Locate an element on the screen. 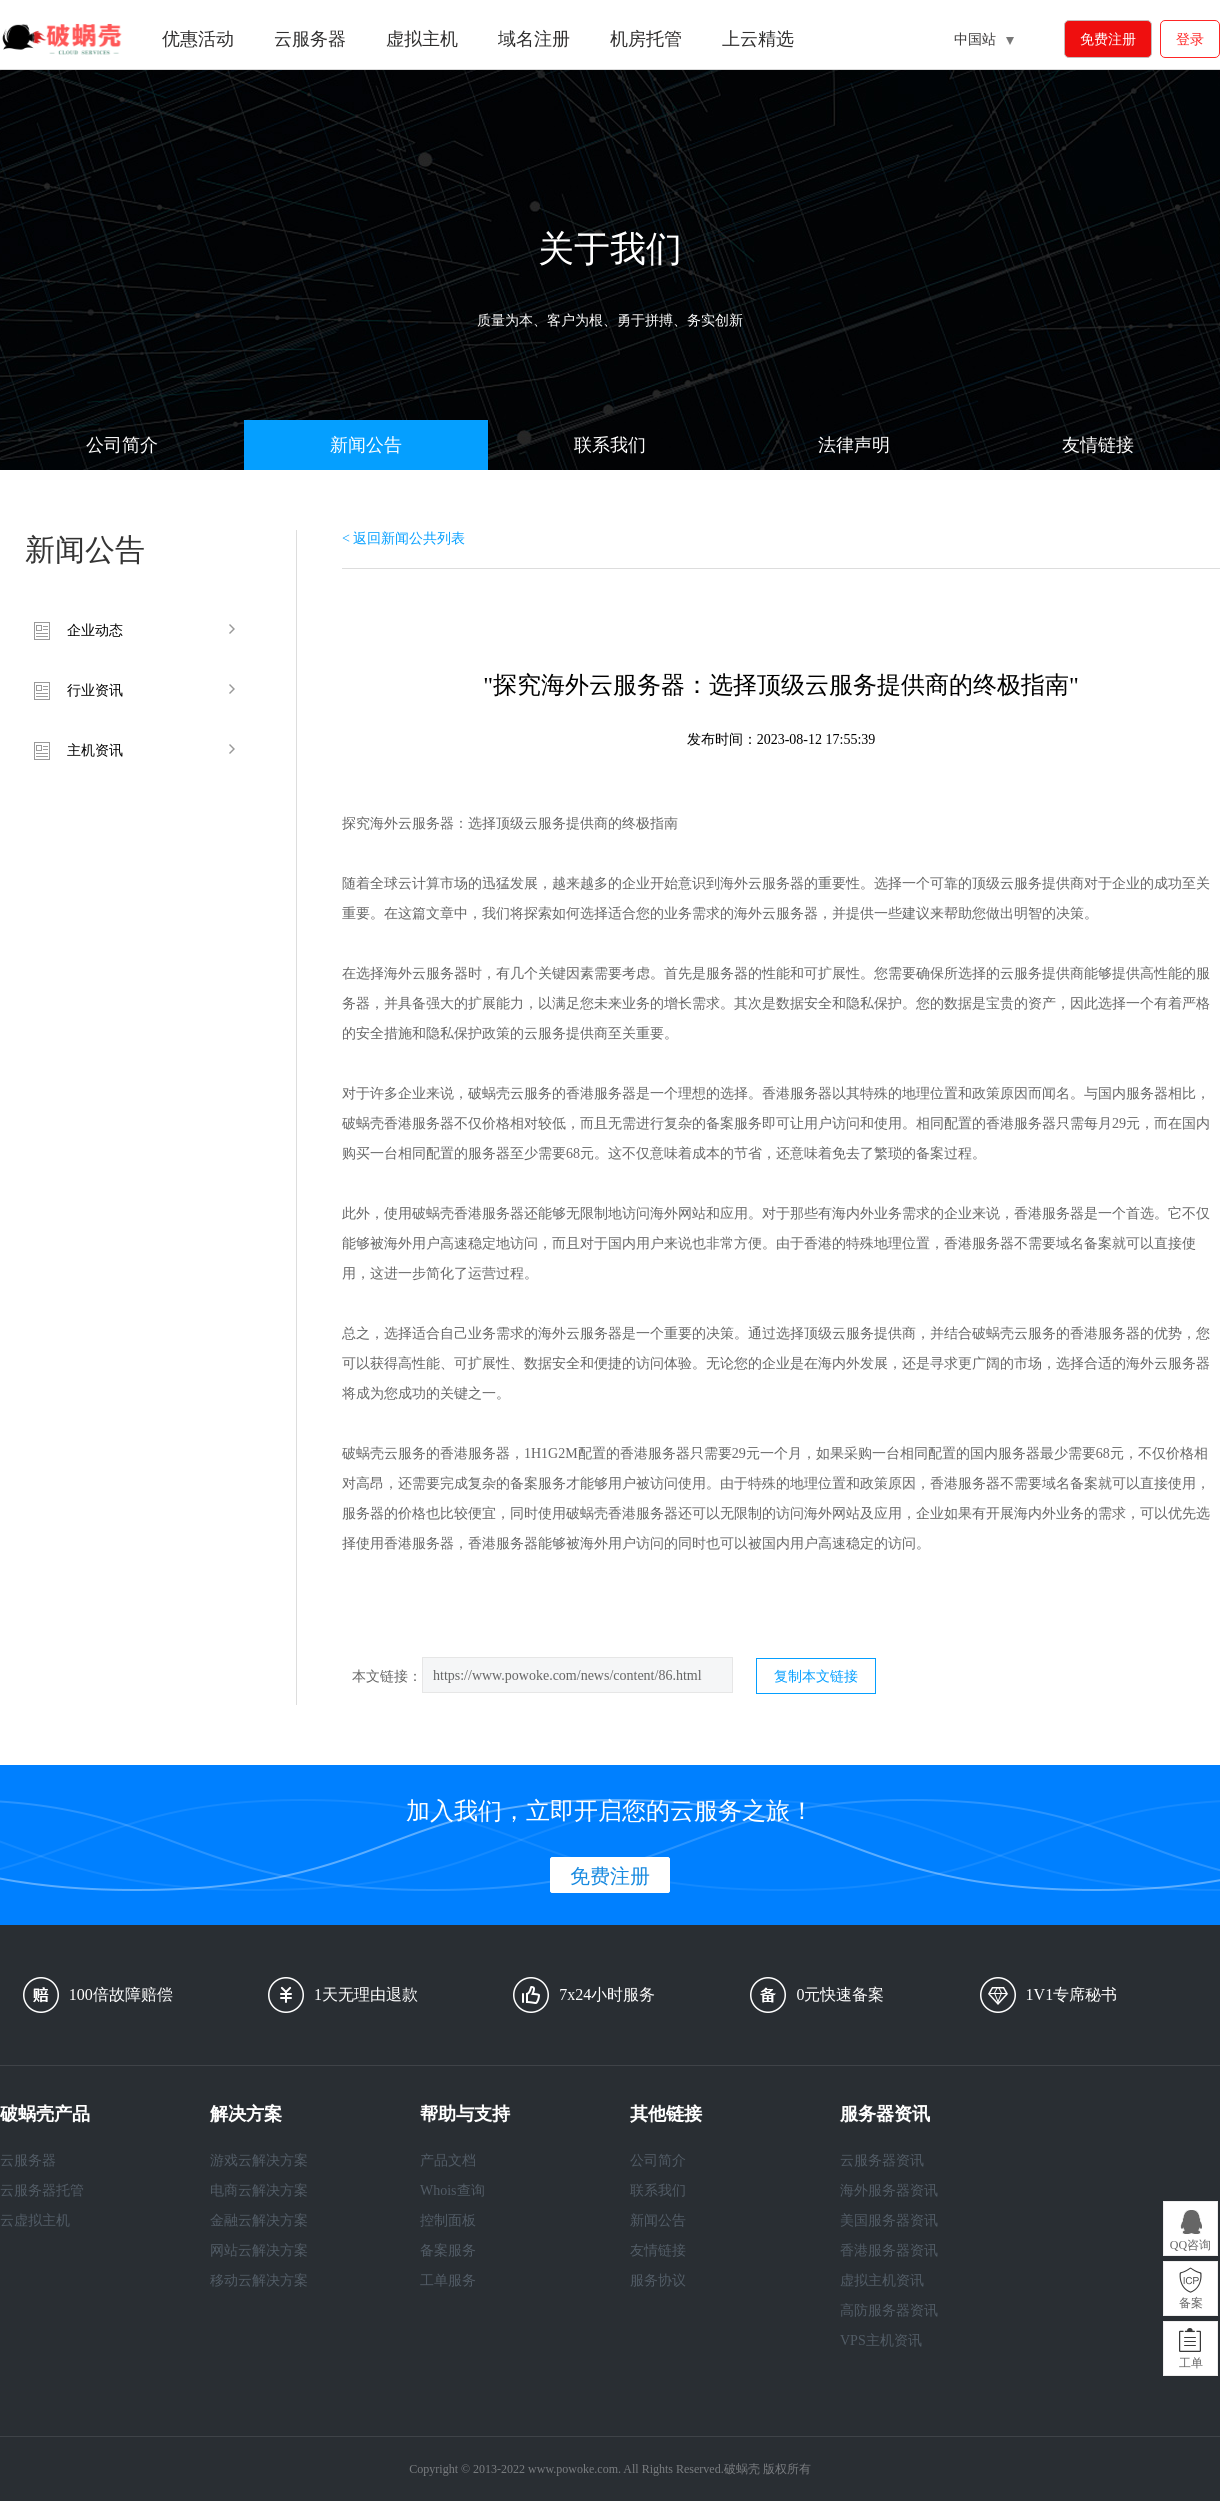 The image size is (1220, 2501). 云服务器 is located at coordinates (310, 39).